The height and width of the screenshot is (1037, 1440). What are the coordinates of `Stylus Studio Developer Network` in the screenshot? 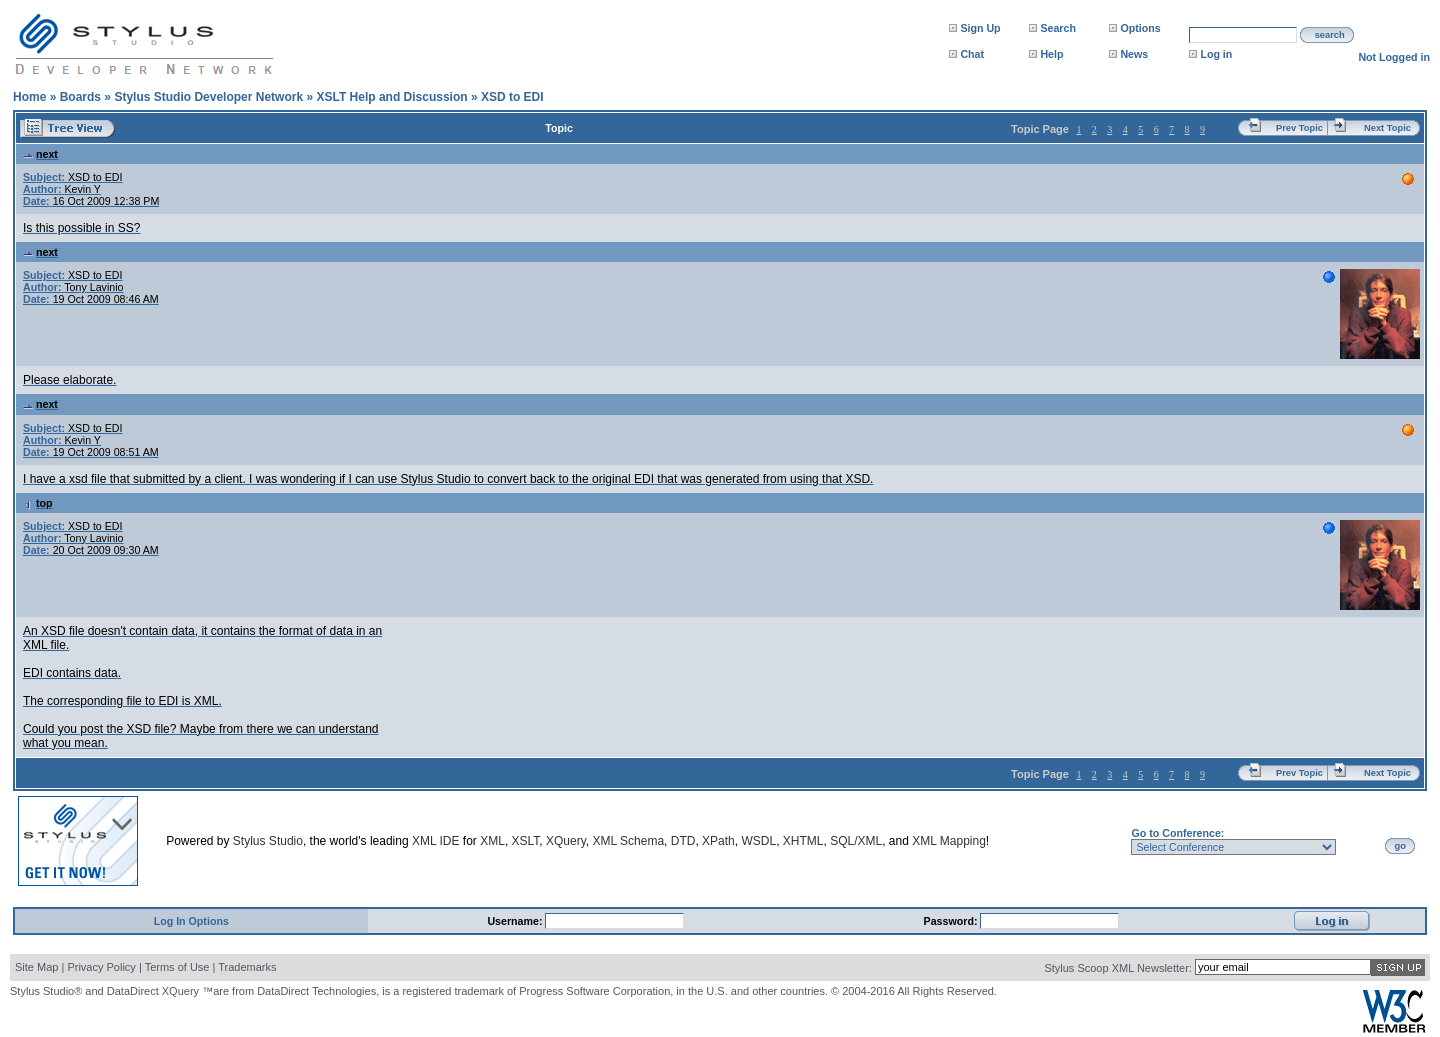 It's located at (208, 97).